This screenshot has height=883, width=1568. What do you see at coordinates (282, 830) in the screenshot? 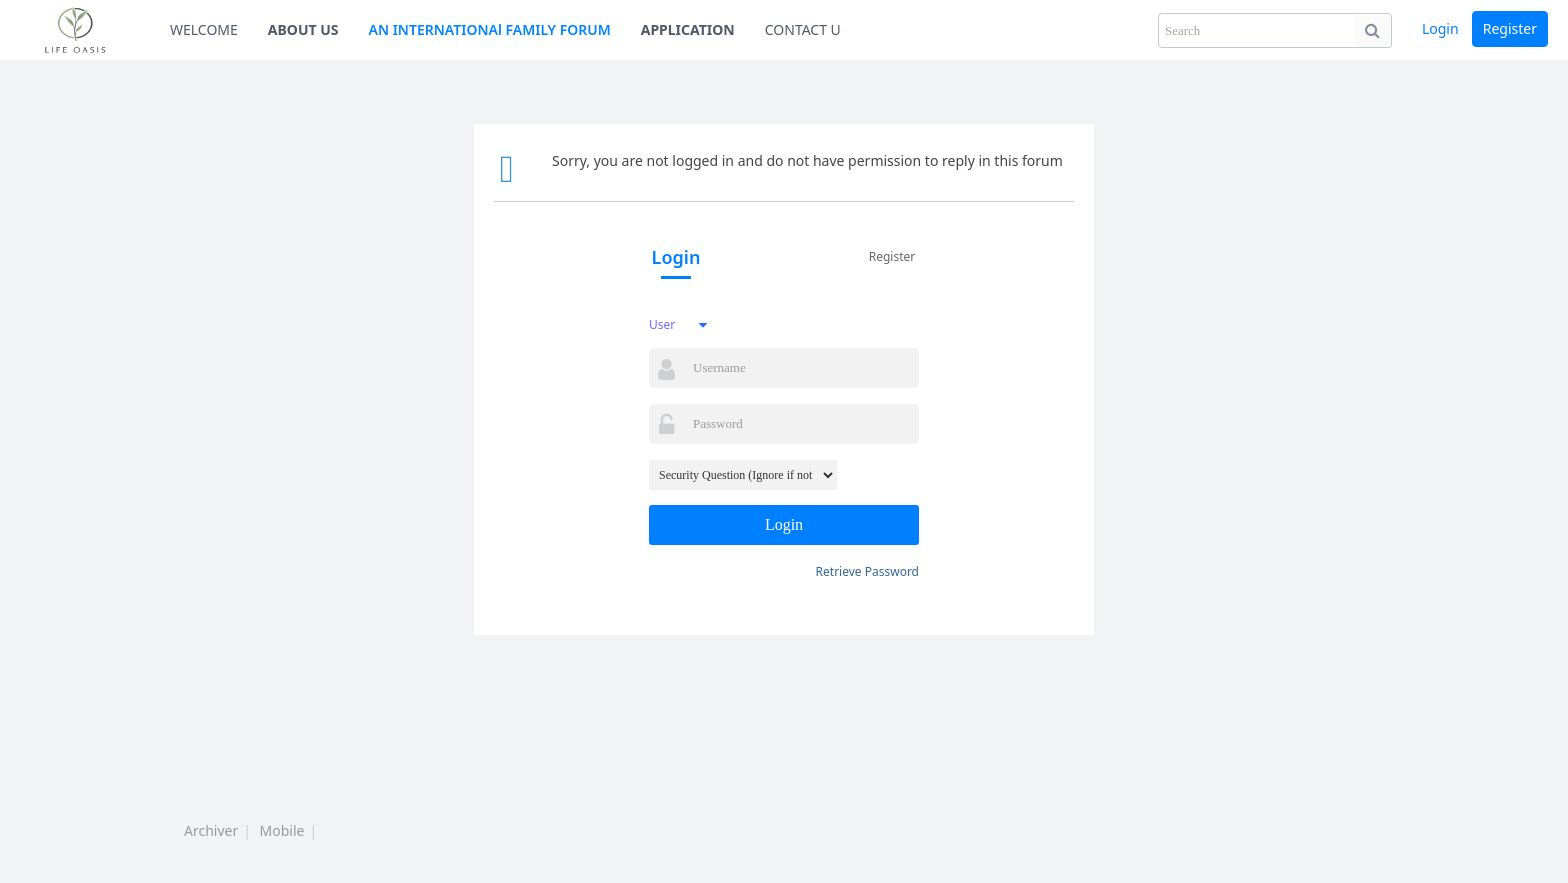
I see `Mobile` at bounding box center [282, 830].